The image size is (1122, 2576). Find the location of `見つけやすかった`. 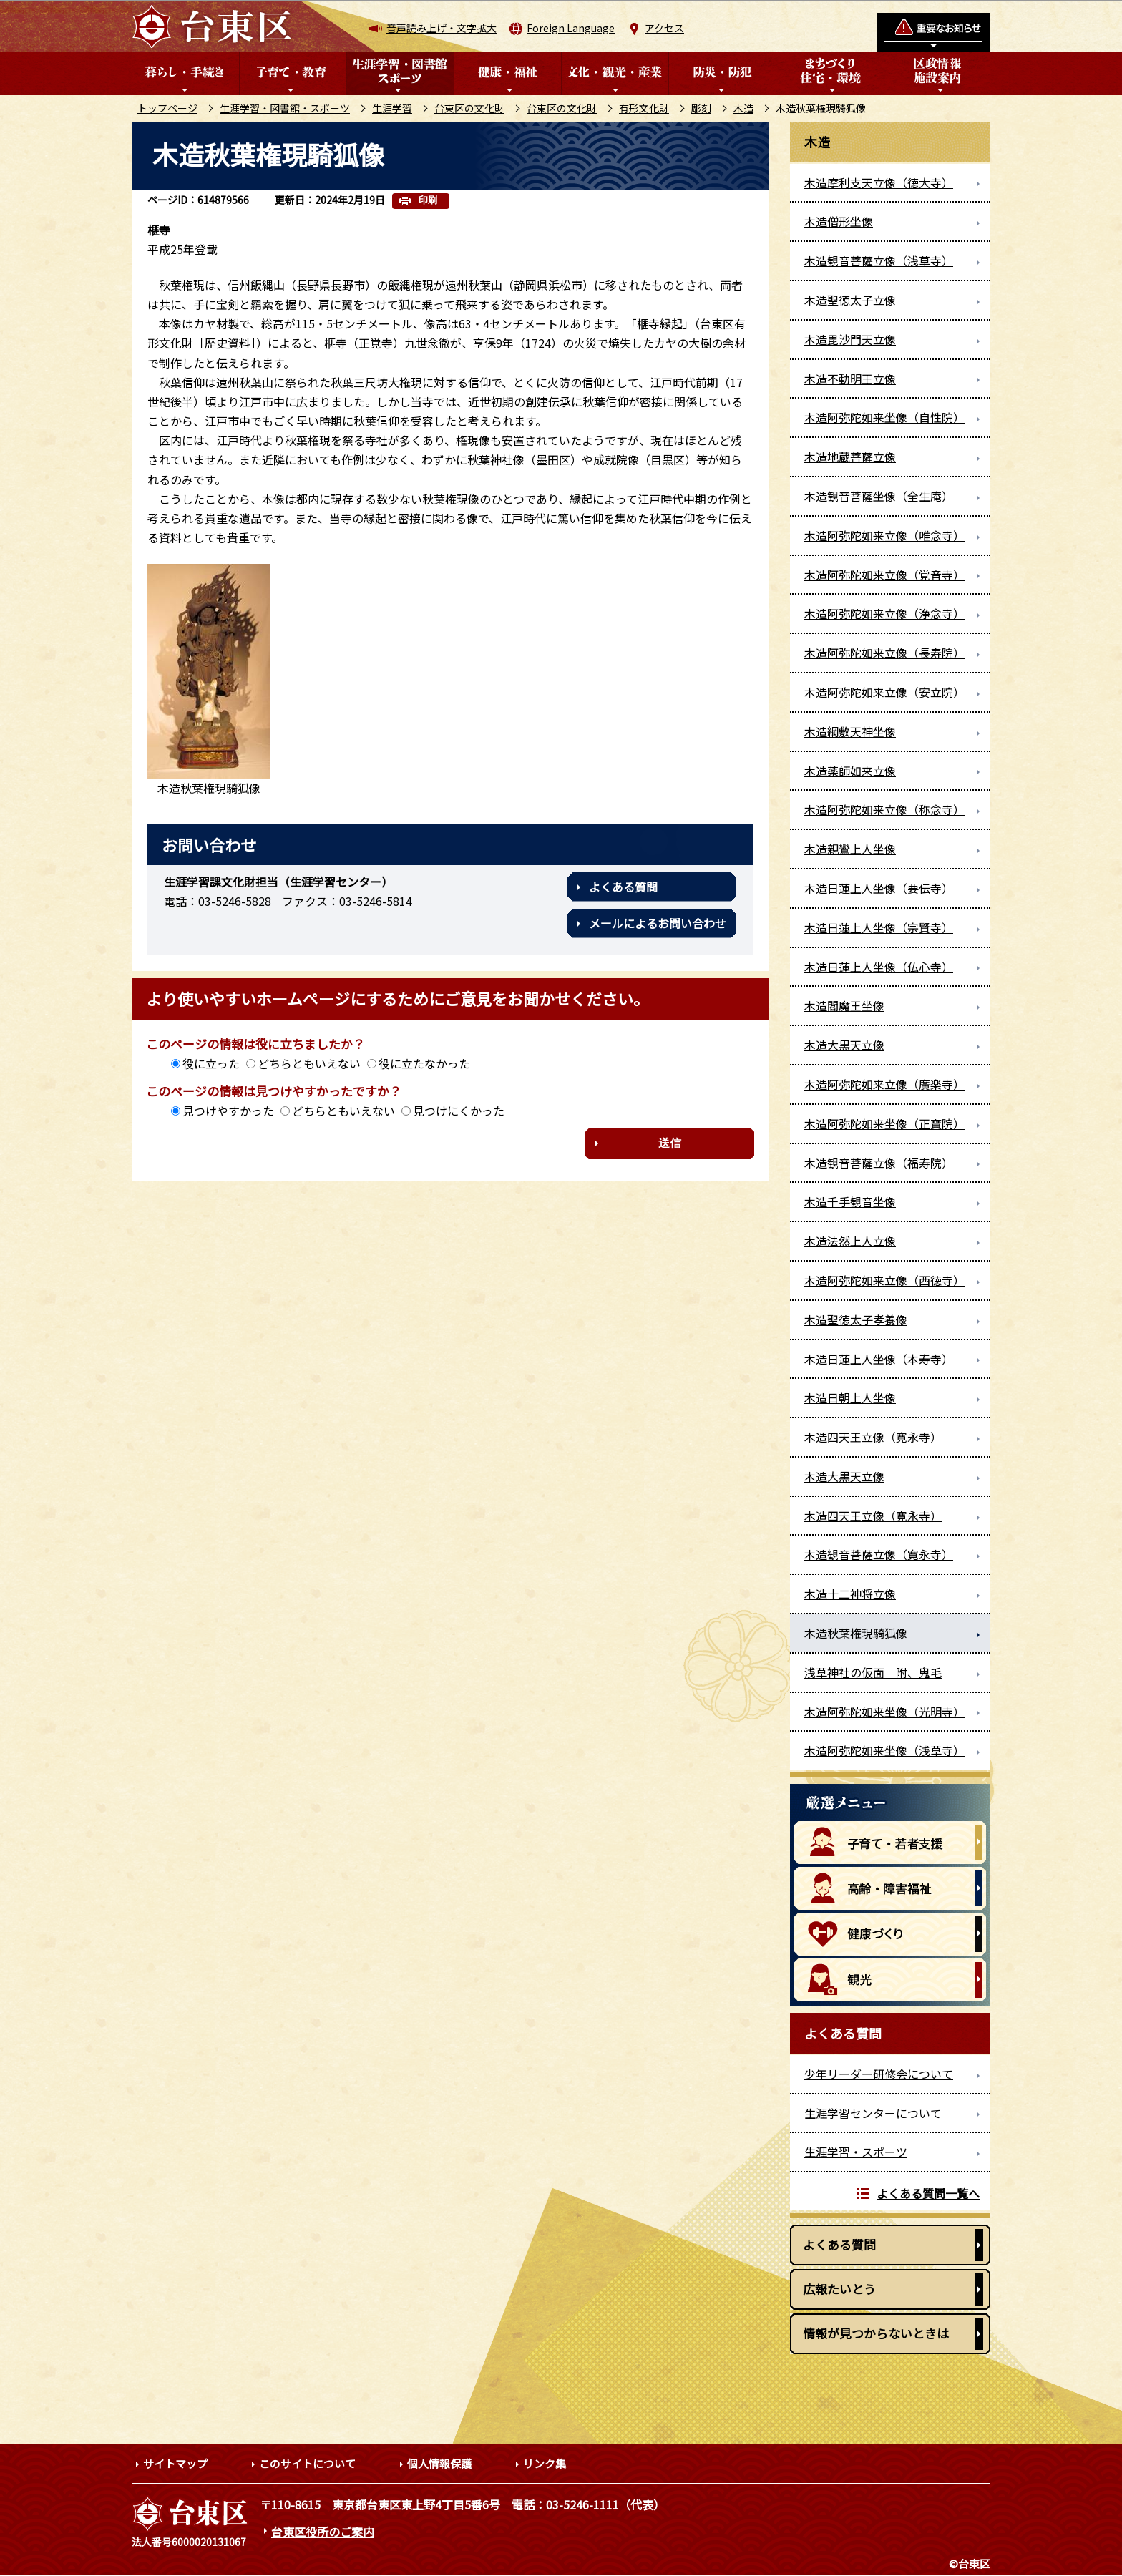

見つけやすかった is located at coordinates (228, 1110).